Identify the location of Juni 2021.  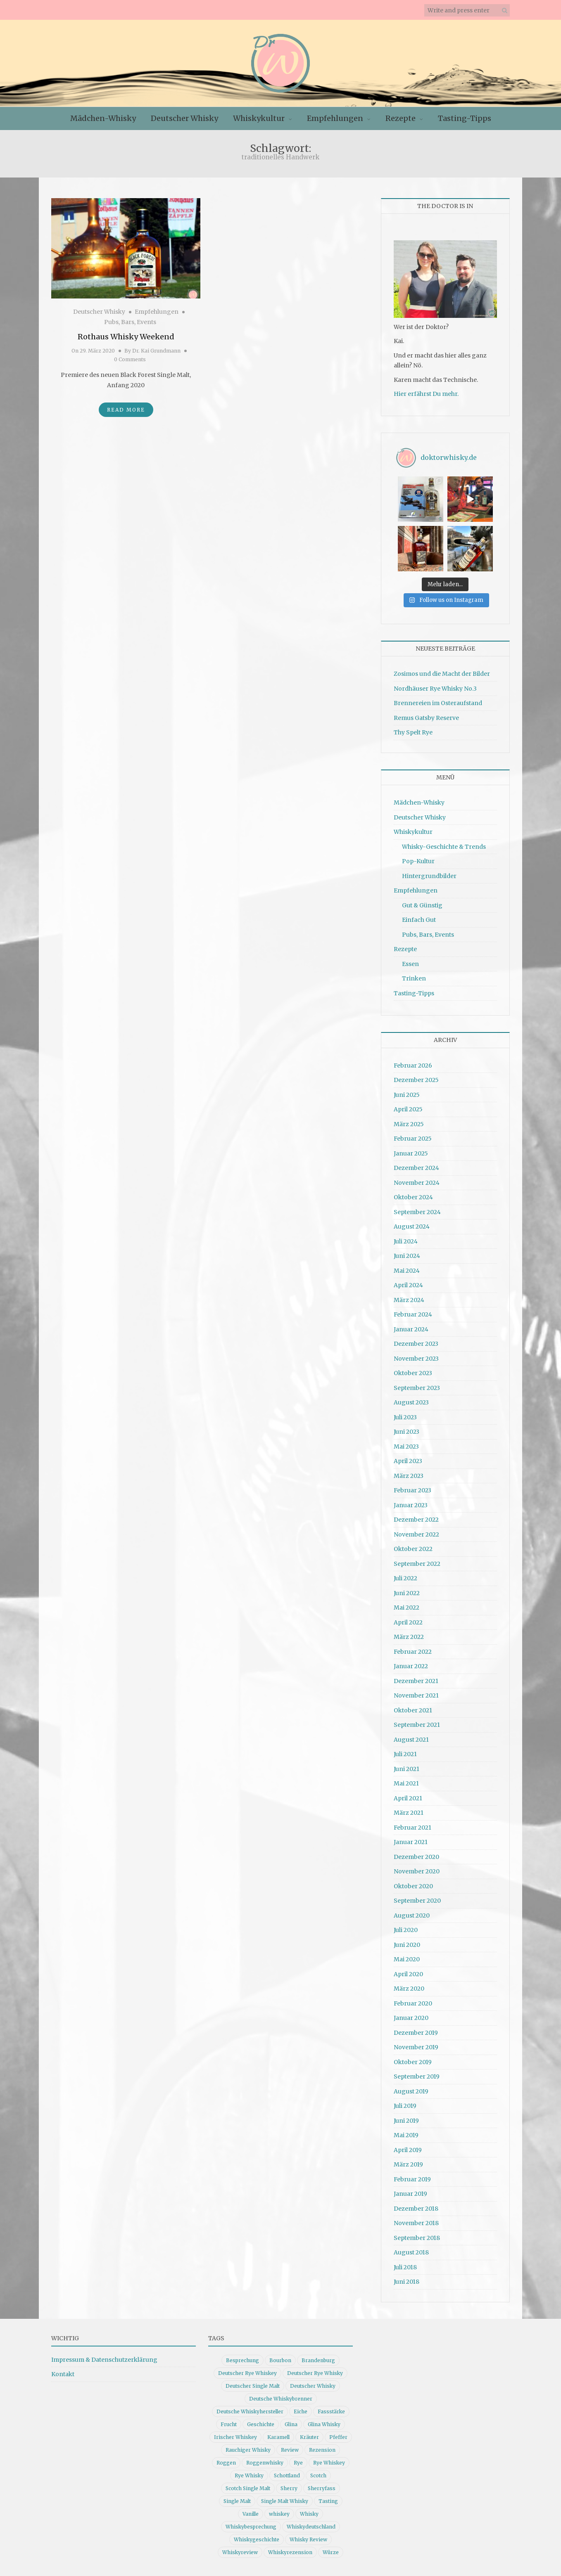
(406, 1769).